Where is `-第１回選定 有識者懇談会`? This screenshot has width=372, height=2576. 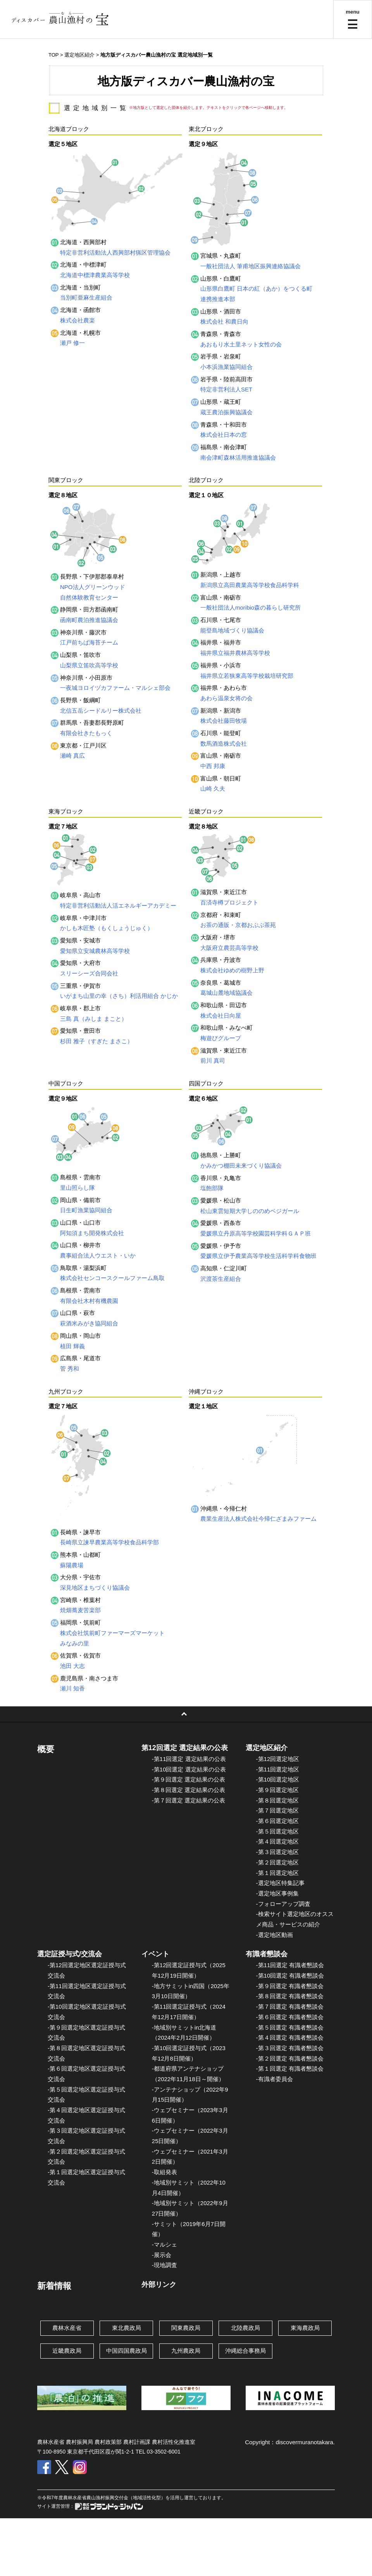
-第１回選定 有識者懇談会 is located at coordinates (290, 2068).